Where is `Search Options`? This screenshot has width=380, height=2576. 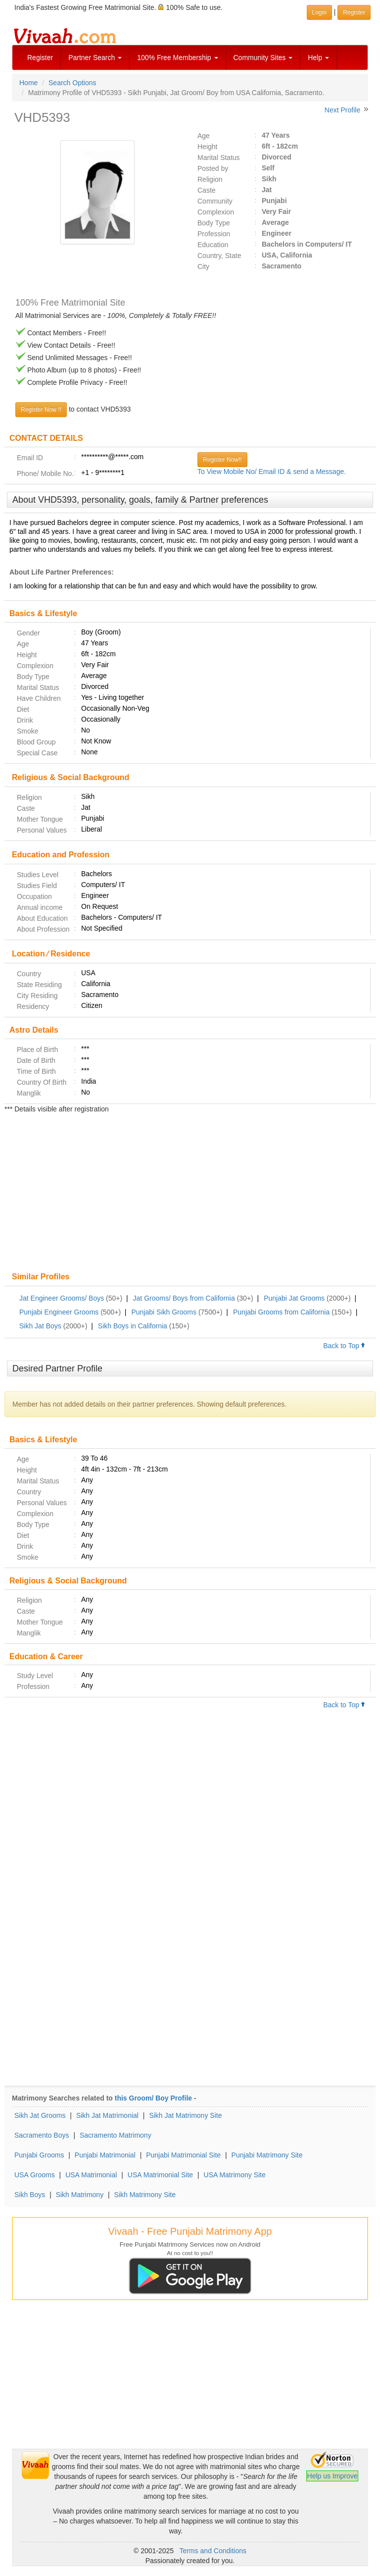
Search Options is located at coordinates (72, 83).